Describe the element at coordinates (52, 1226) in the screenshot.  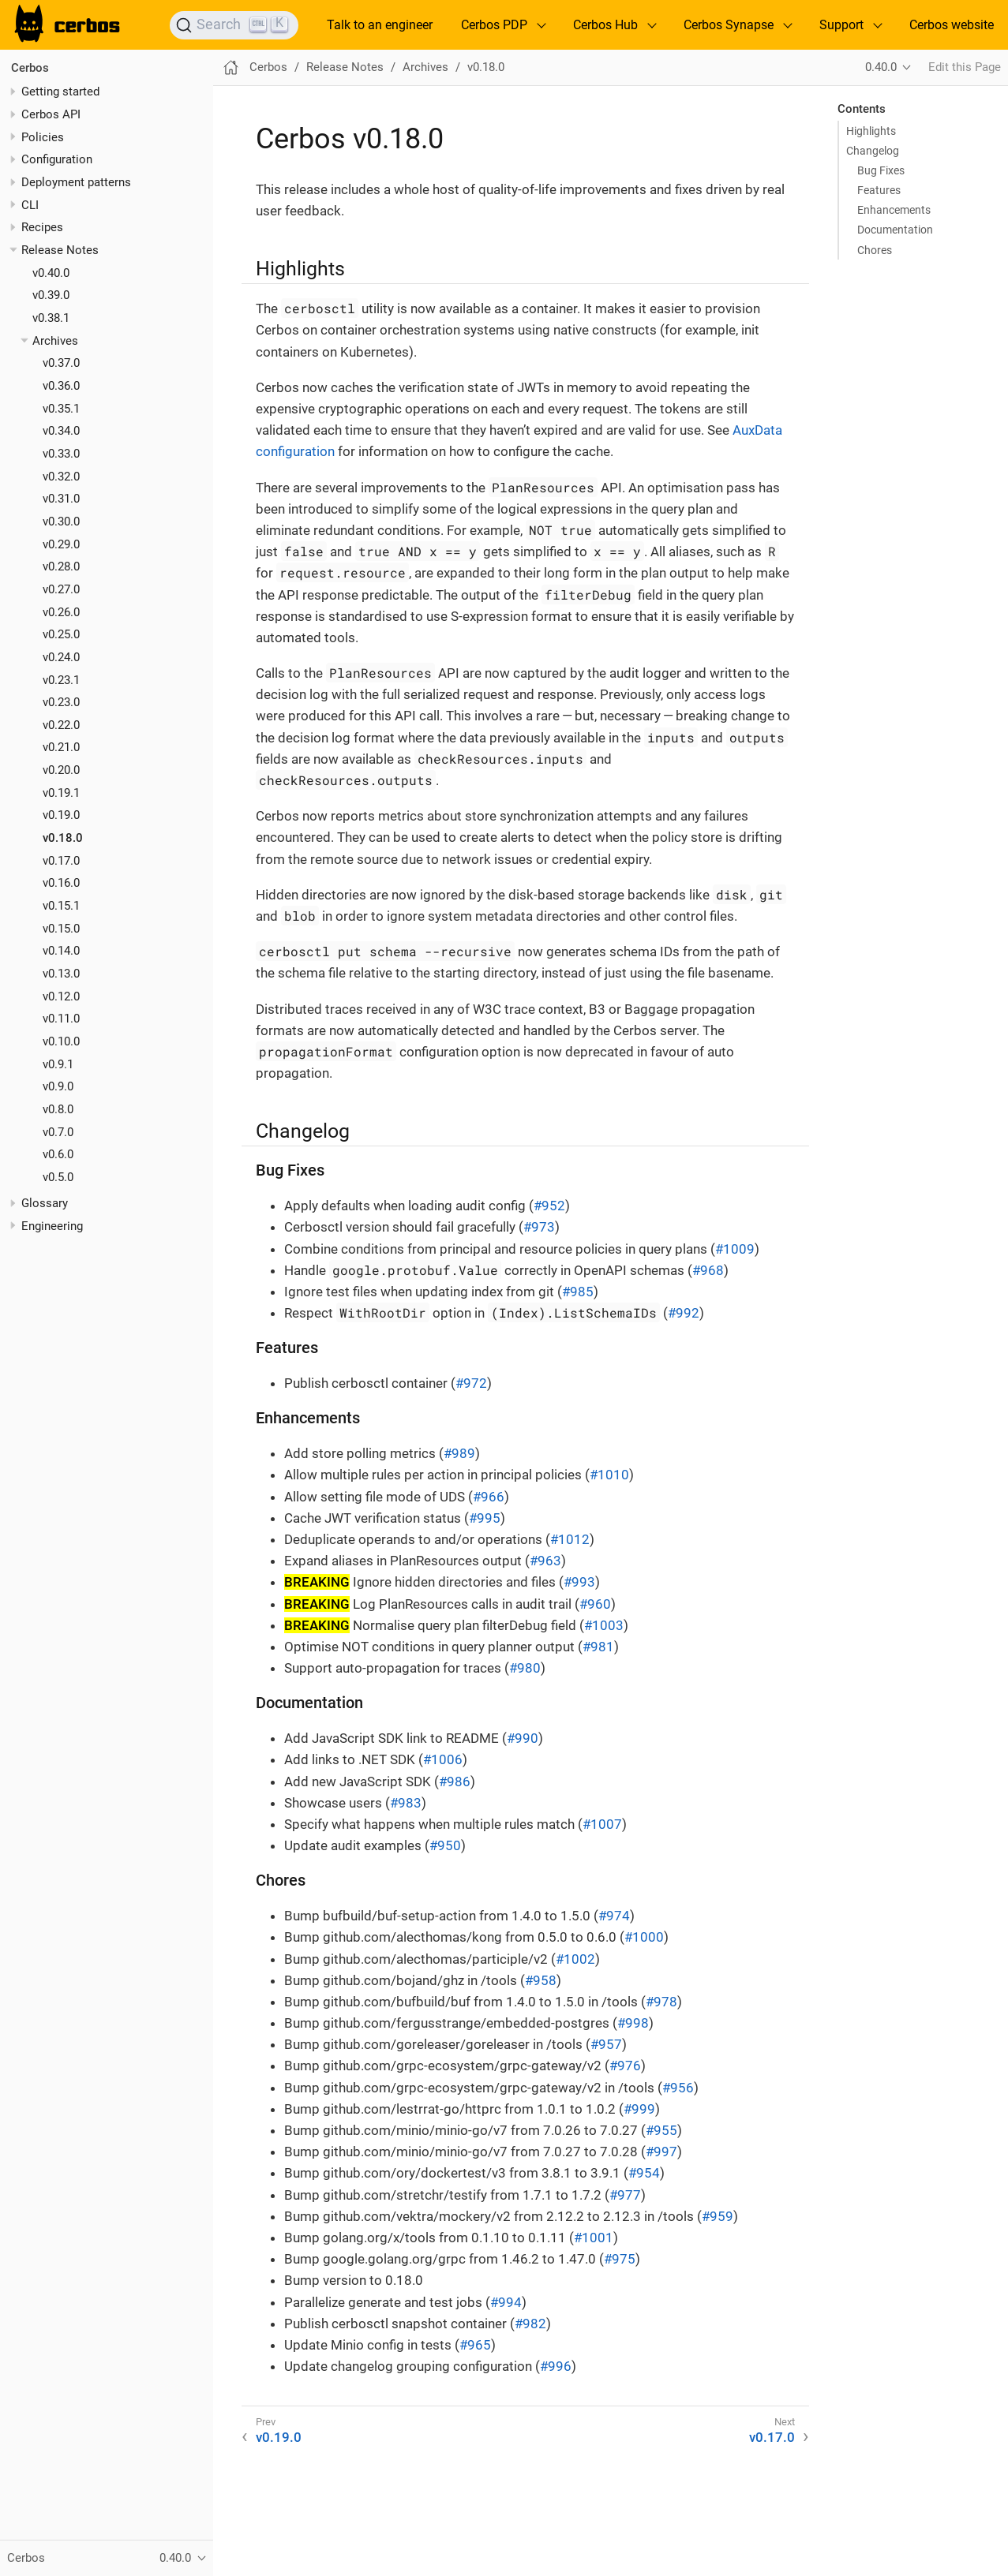
I see `Engineering` at that location.